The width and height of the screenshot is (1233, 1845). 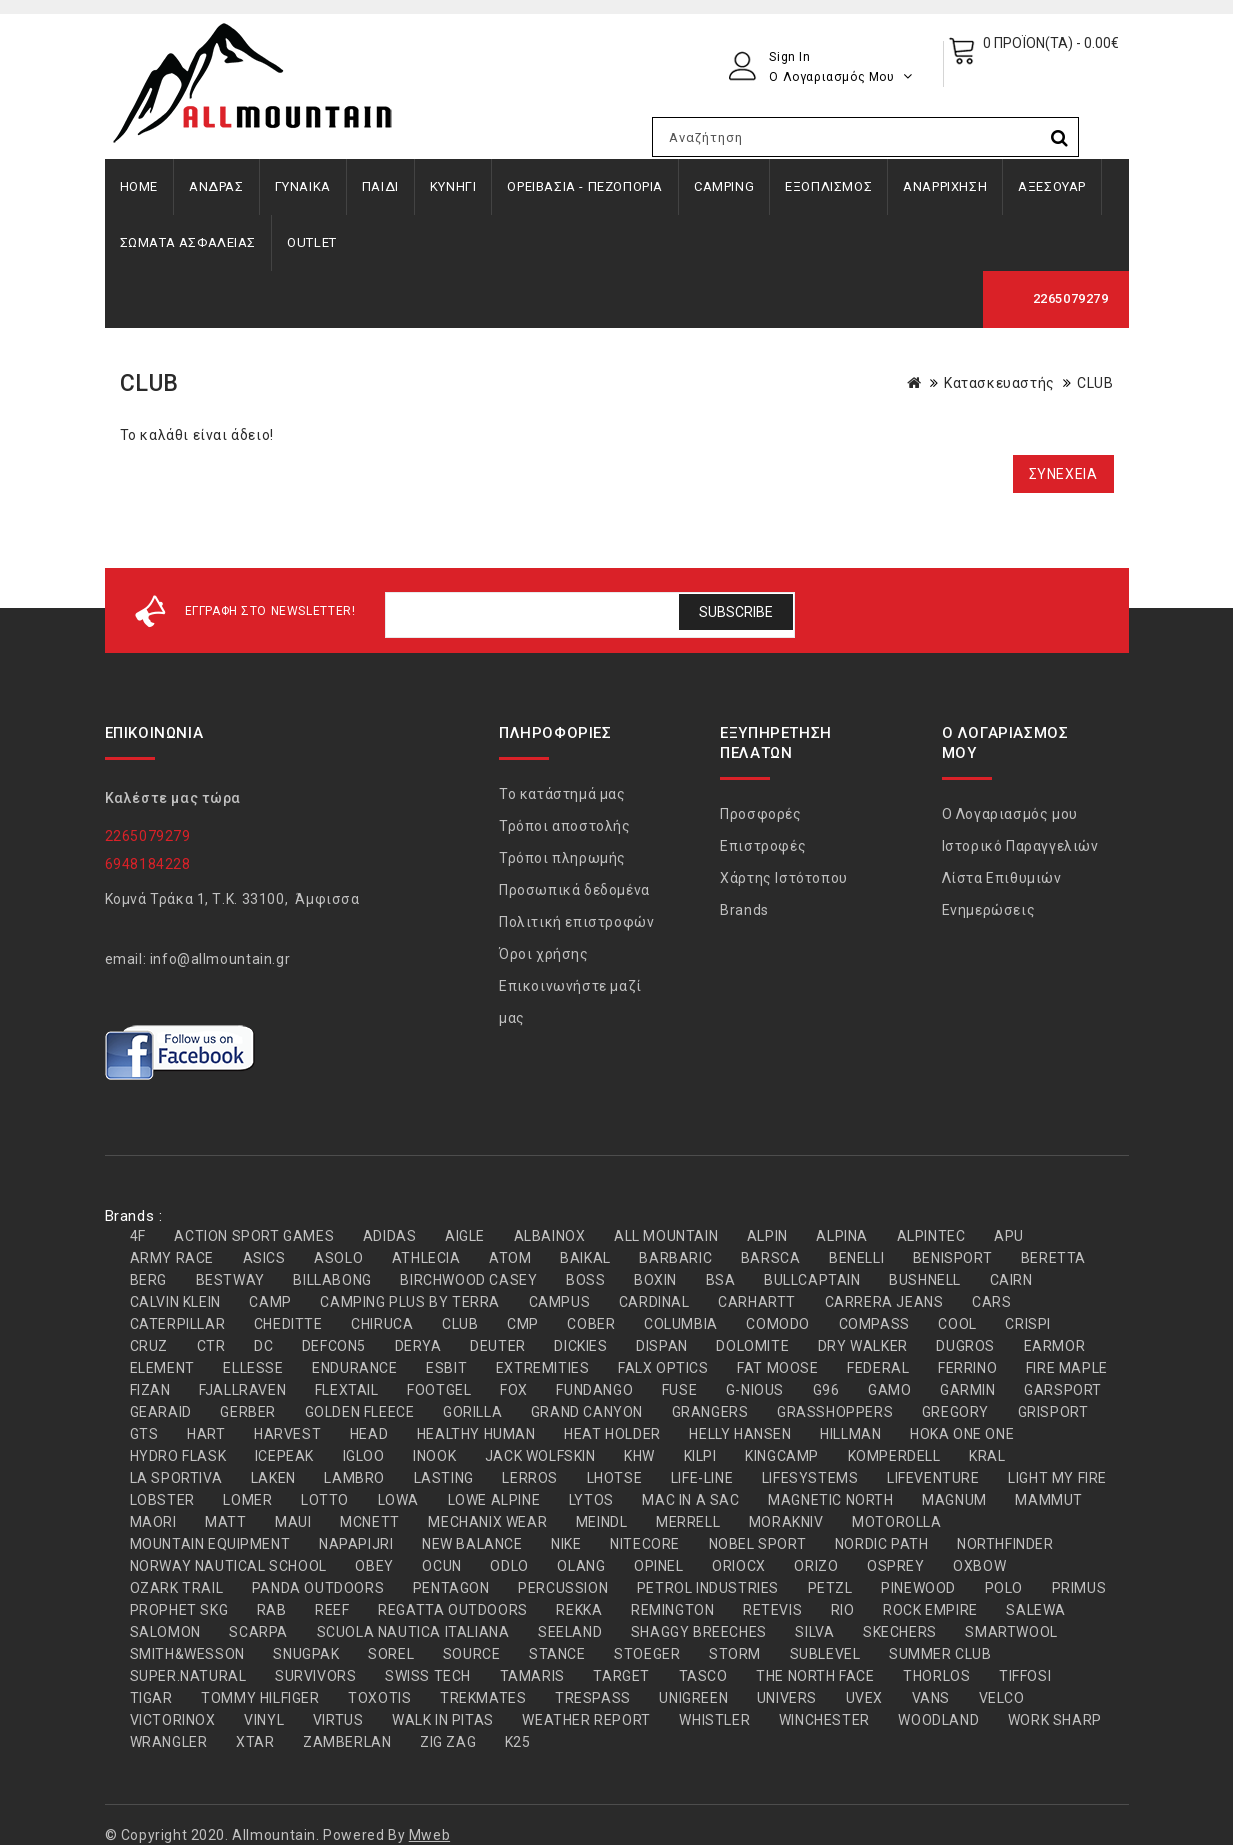 What do you see at coordinates (162, 1500) in the screenshot?
I see `LOBSTER` at bounding box center [162, 1500].